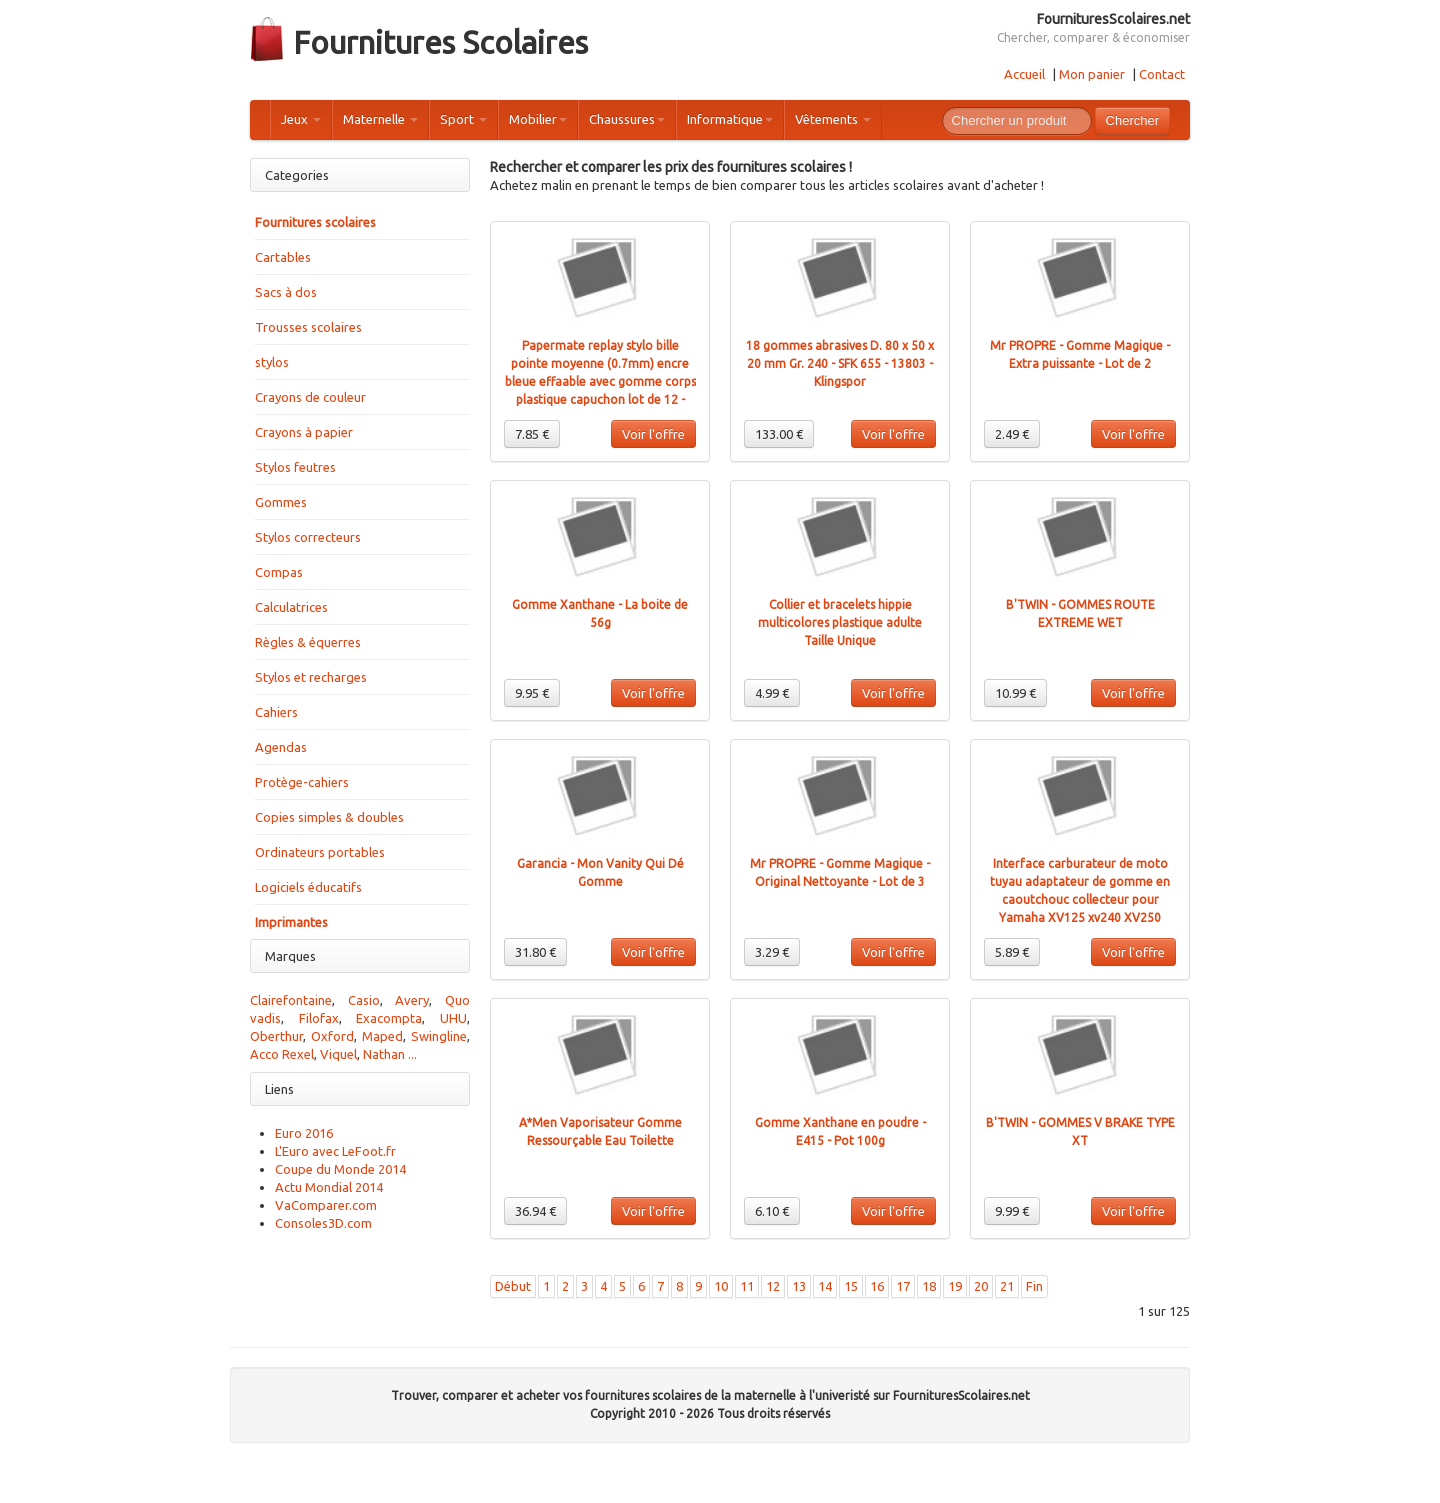 Image resolution: width=1440 pixels, height=1503 pixels. What do you see at coordinates (653, 434) in the screenshot?
I see `Voir l'offre` at bounding box center [653, 434].